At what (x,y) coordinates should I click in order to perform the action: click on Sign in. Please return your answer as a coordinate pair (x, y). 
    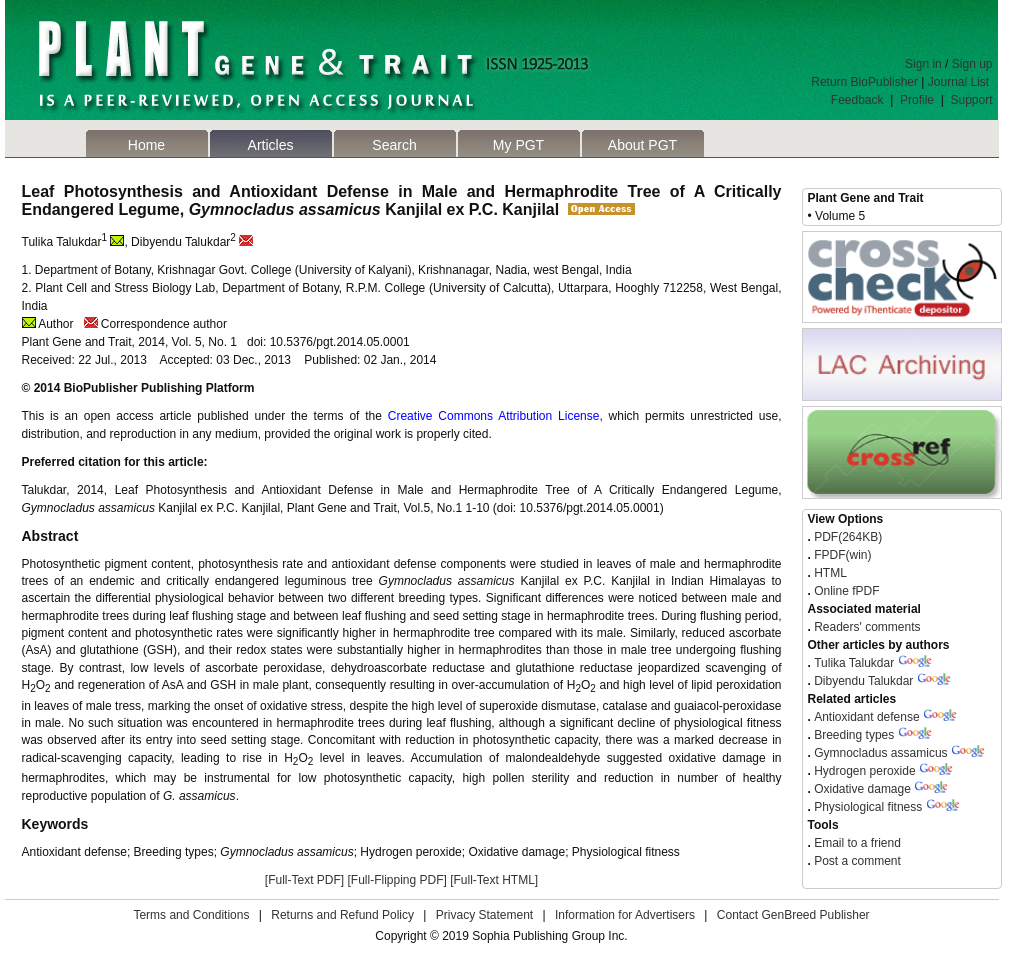
    Looking at the image, I should click on (923, 64).